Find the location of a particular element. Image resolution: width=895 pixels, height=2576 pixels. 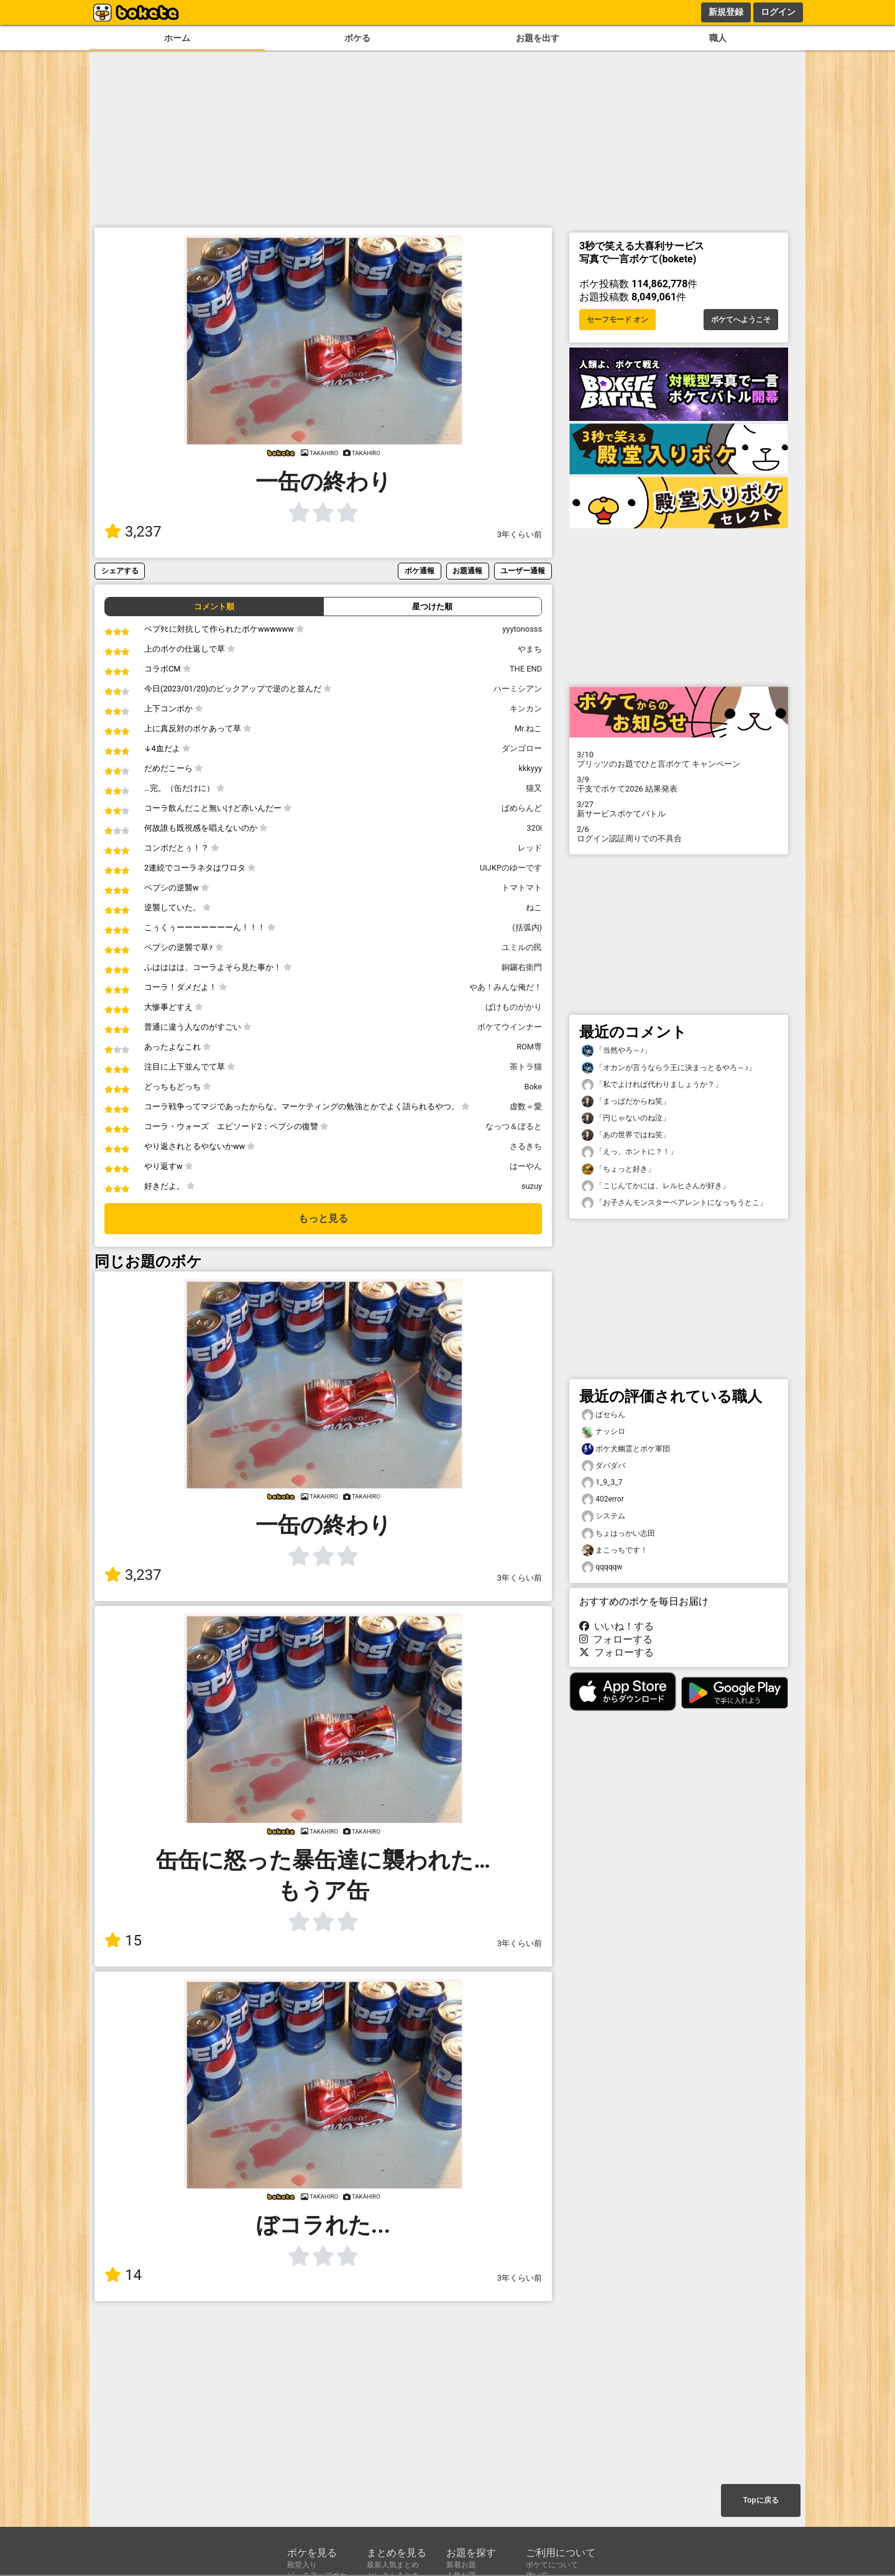

ダンゴロー is located at coordinates (522, 748).